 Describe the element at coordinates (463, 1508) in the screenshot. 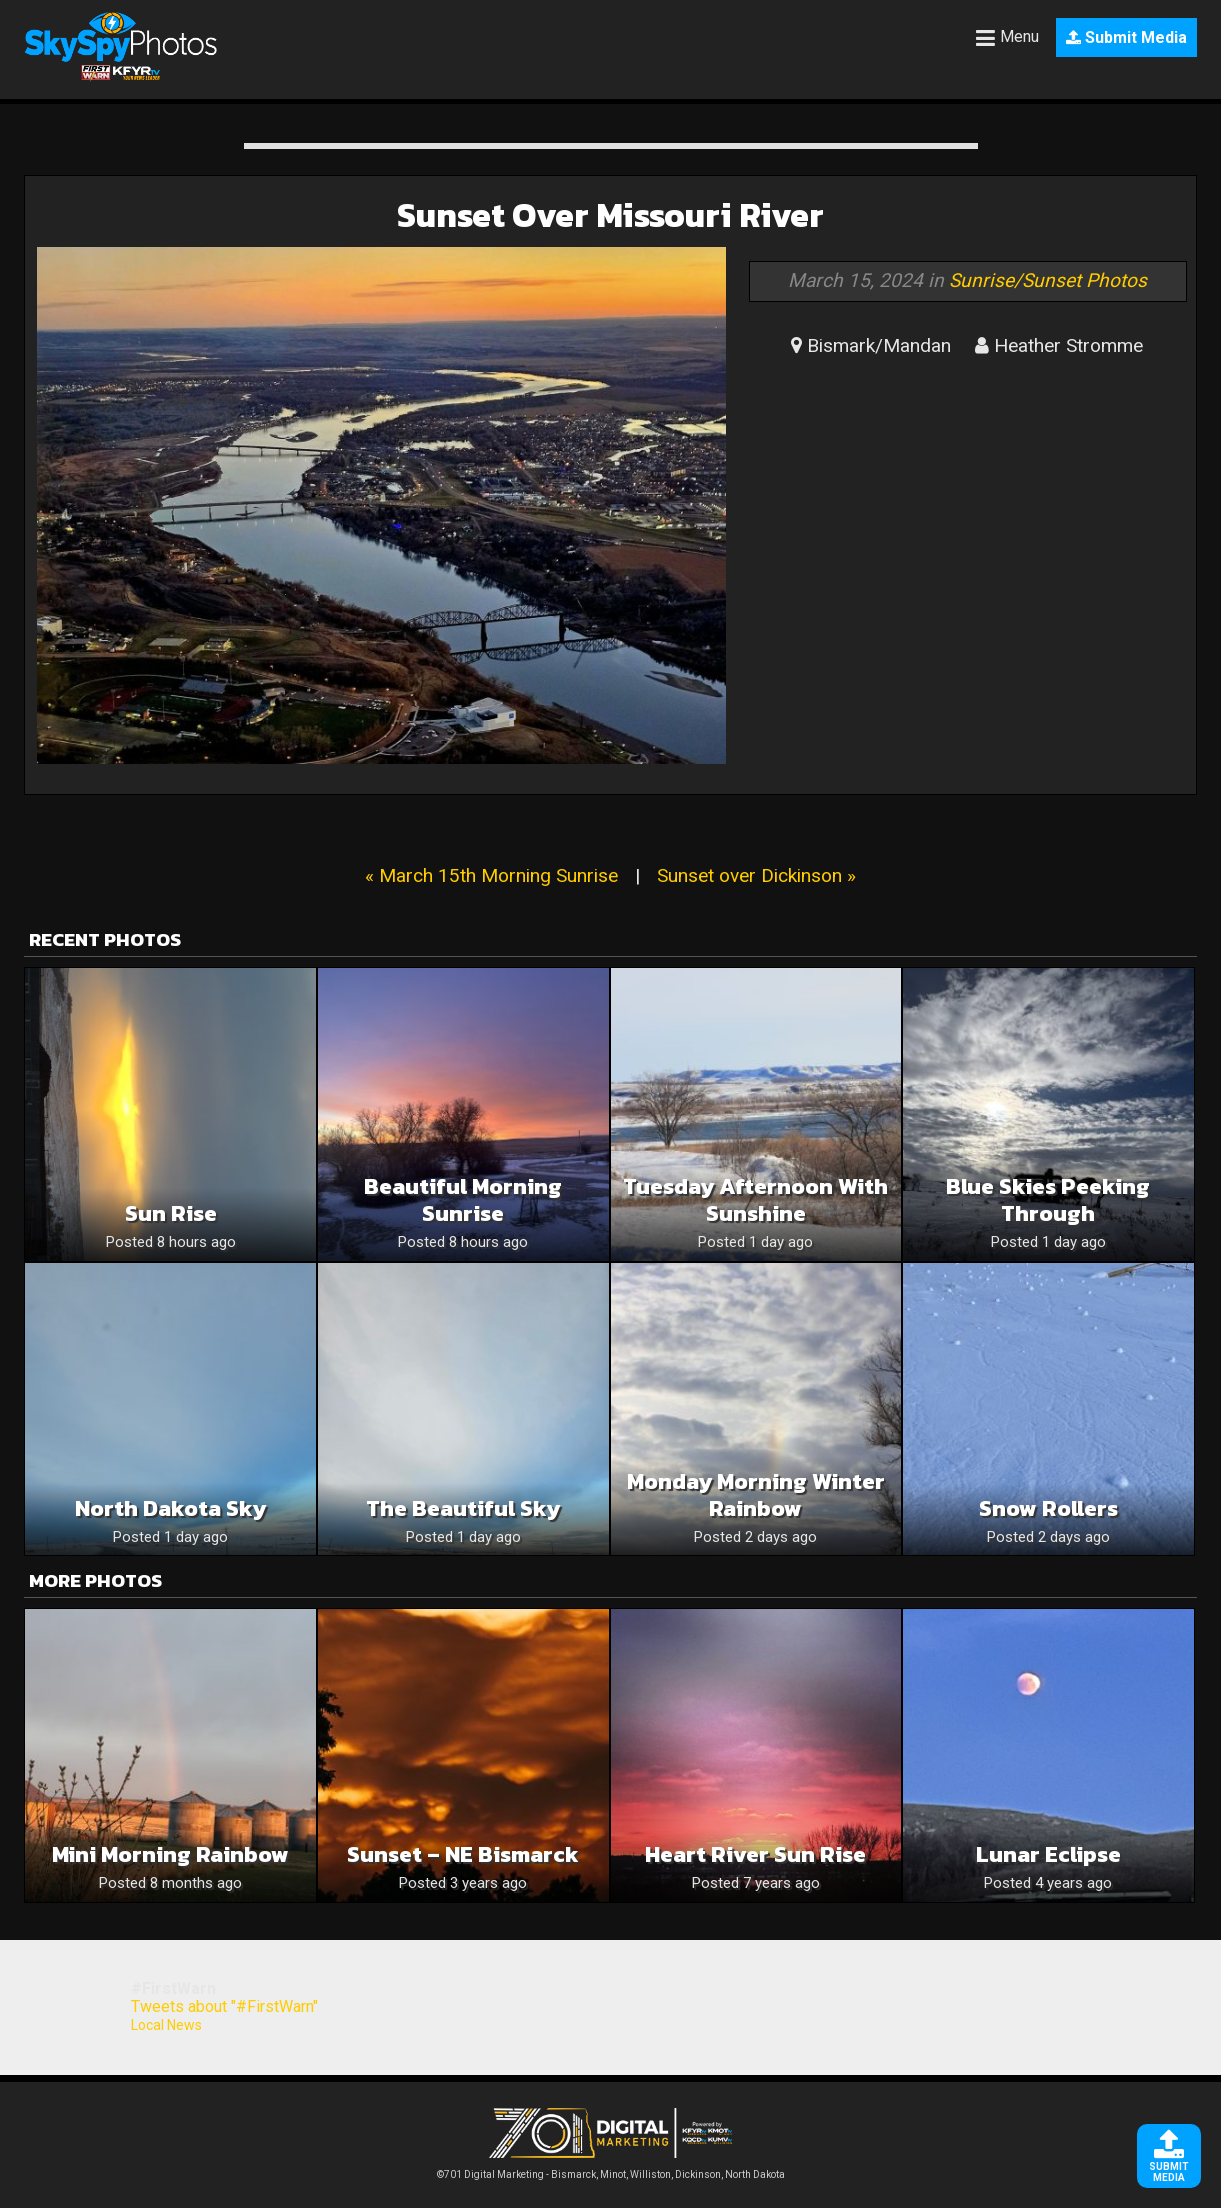

I see `The beautiful sky` at that location.